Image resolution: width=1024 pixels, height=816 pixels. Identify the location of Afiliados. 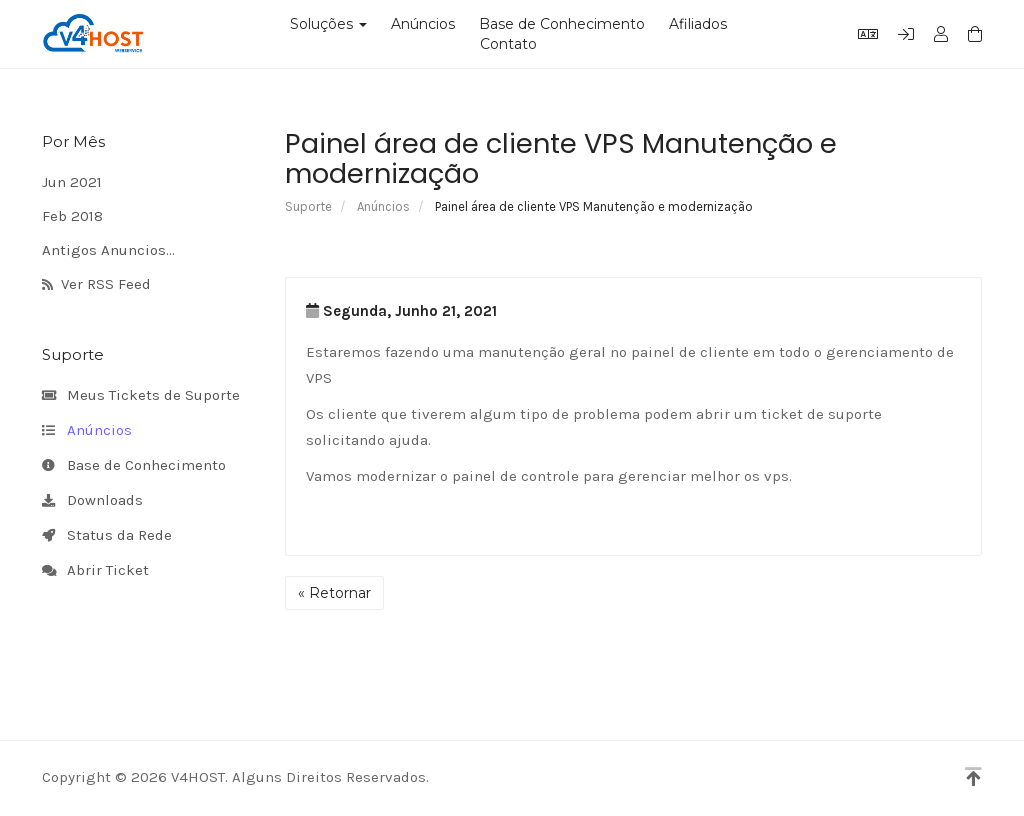
(698, 24).